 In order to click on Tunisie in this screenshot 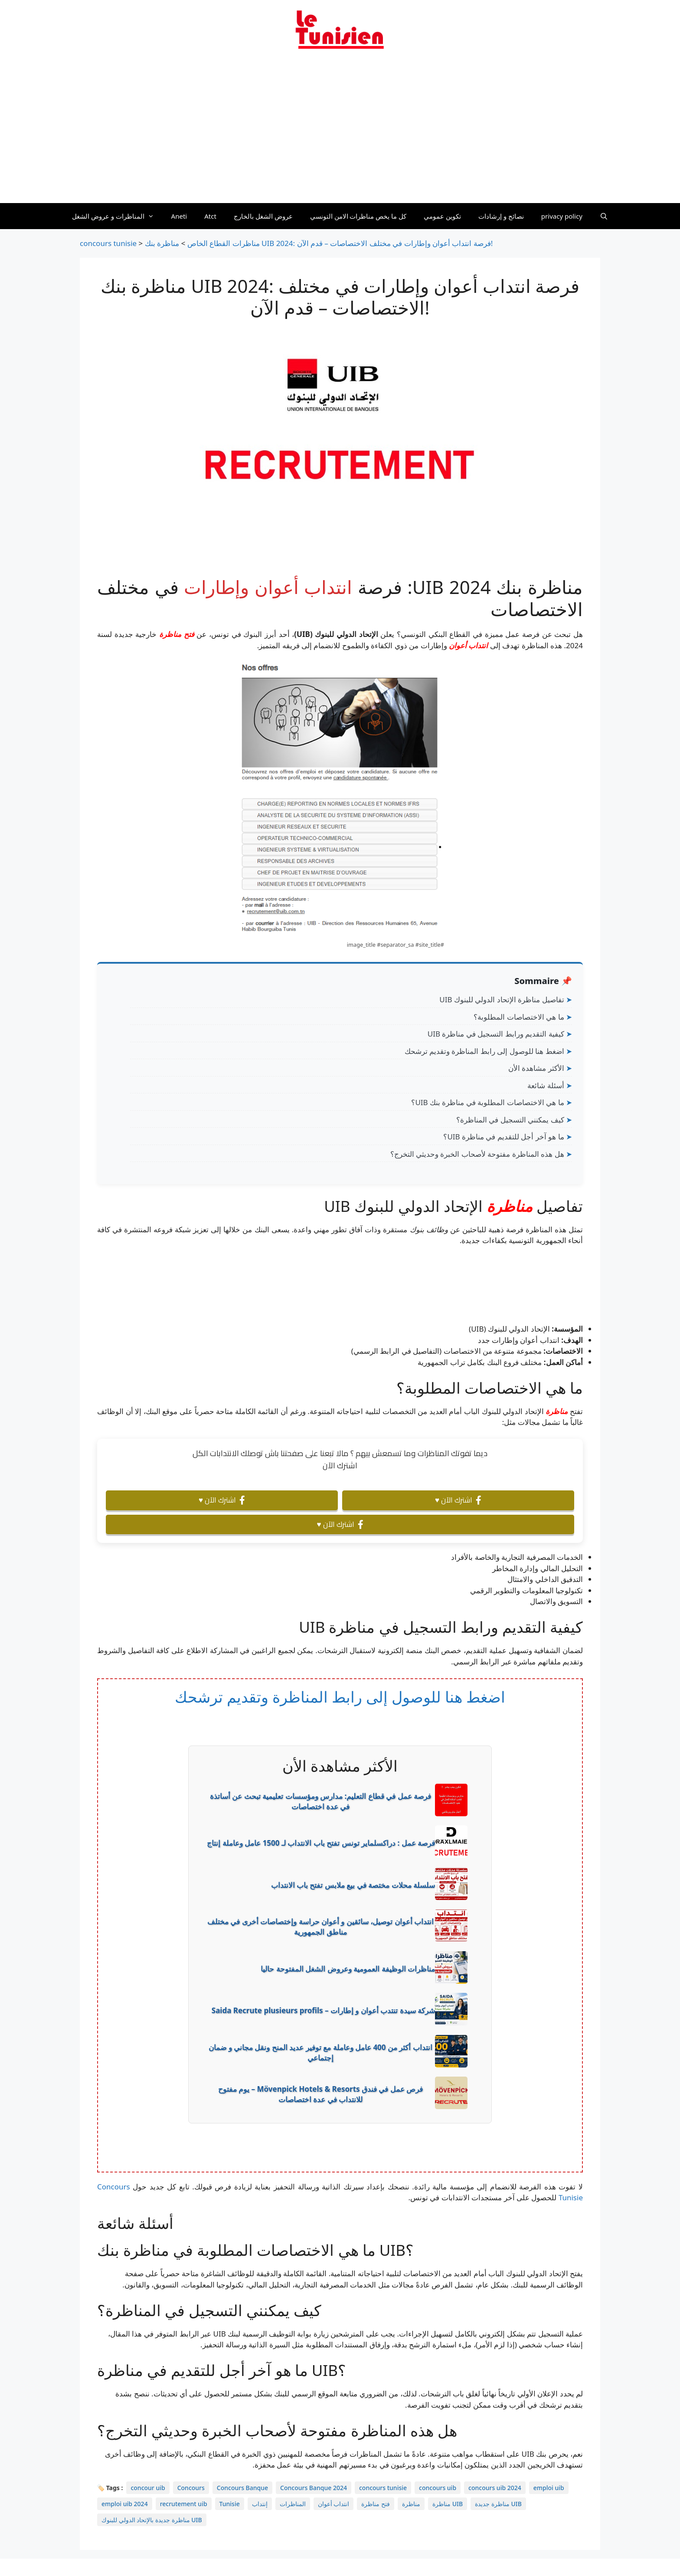, I will do `click(229, 2504)`.